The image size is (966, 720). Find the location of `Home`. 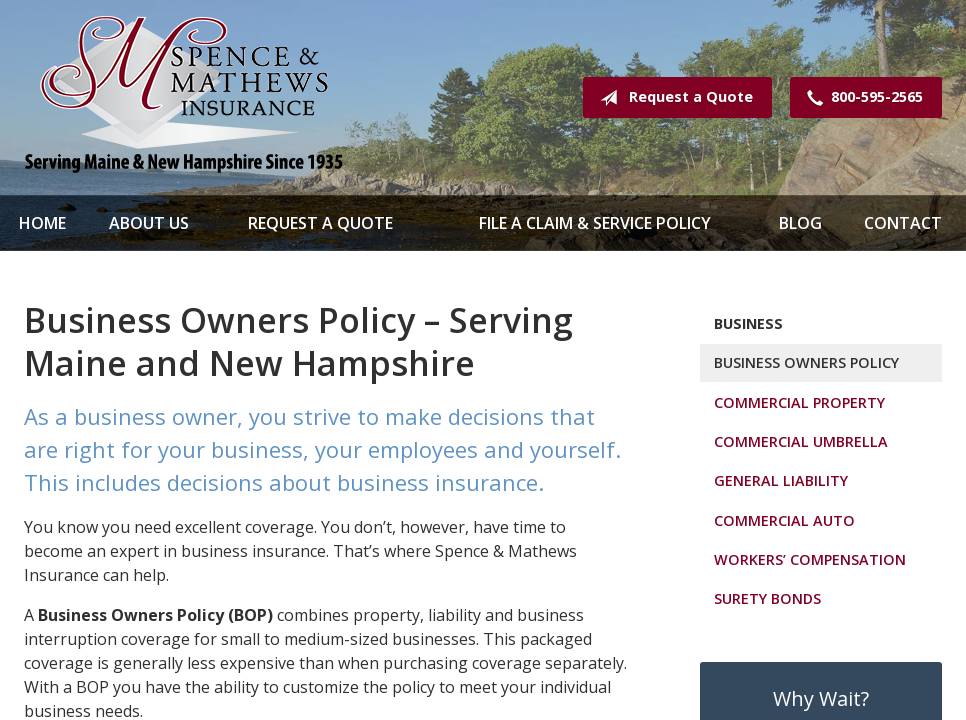

Home is located at coordinates (42, 223).